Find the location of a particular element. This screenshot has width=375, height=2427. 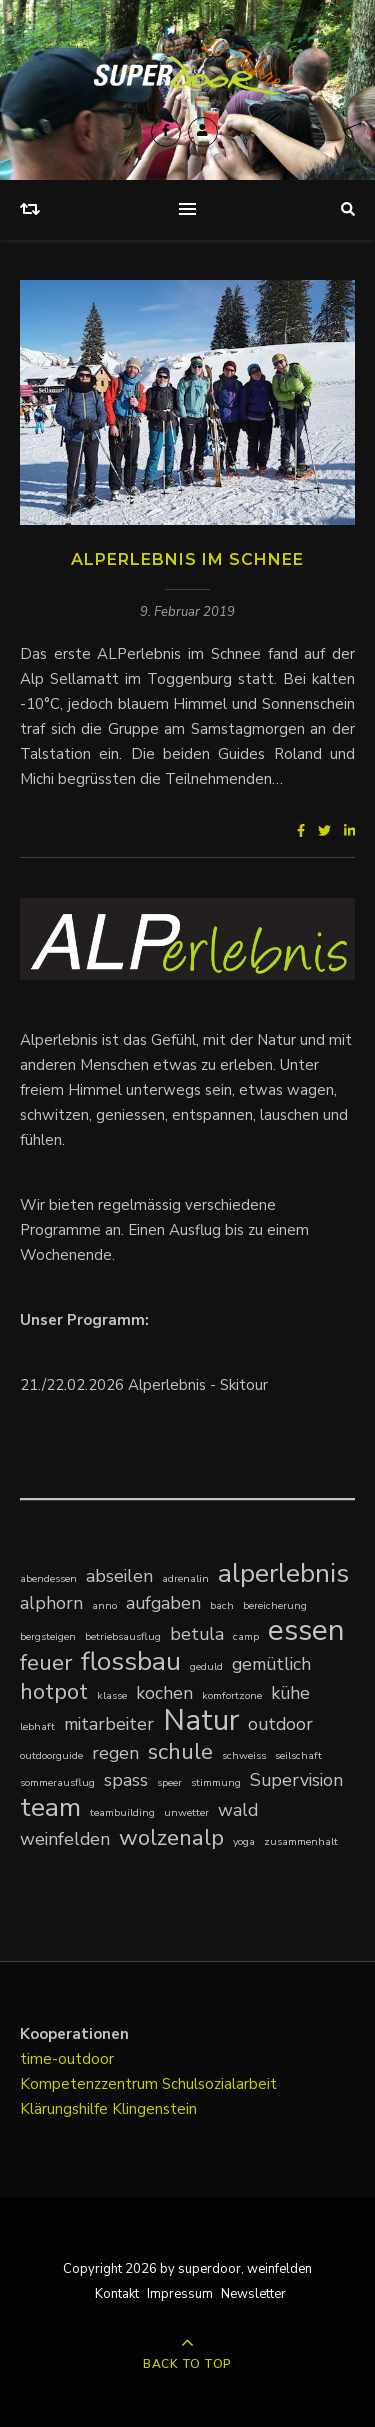

sommerausflug [sommerausflug (1 Eintrag)] is located at coordinates (57, 1782).